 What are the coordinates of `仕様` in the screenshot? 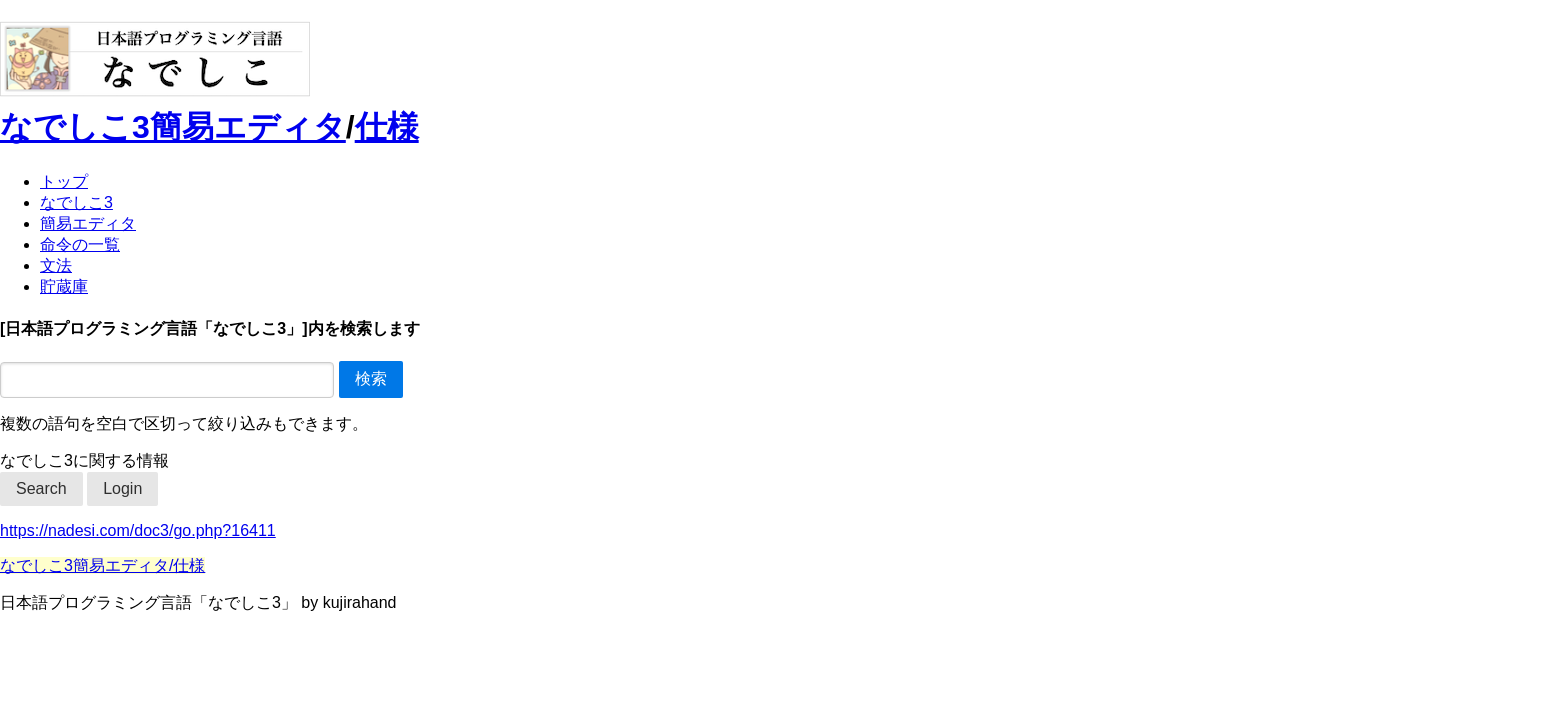 It's located at (387, 127).